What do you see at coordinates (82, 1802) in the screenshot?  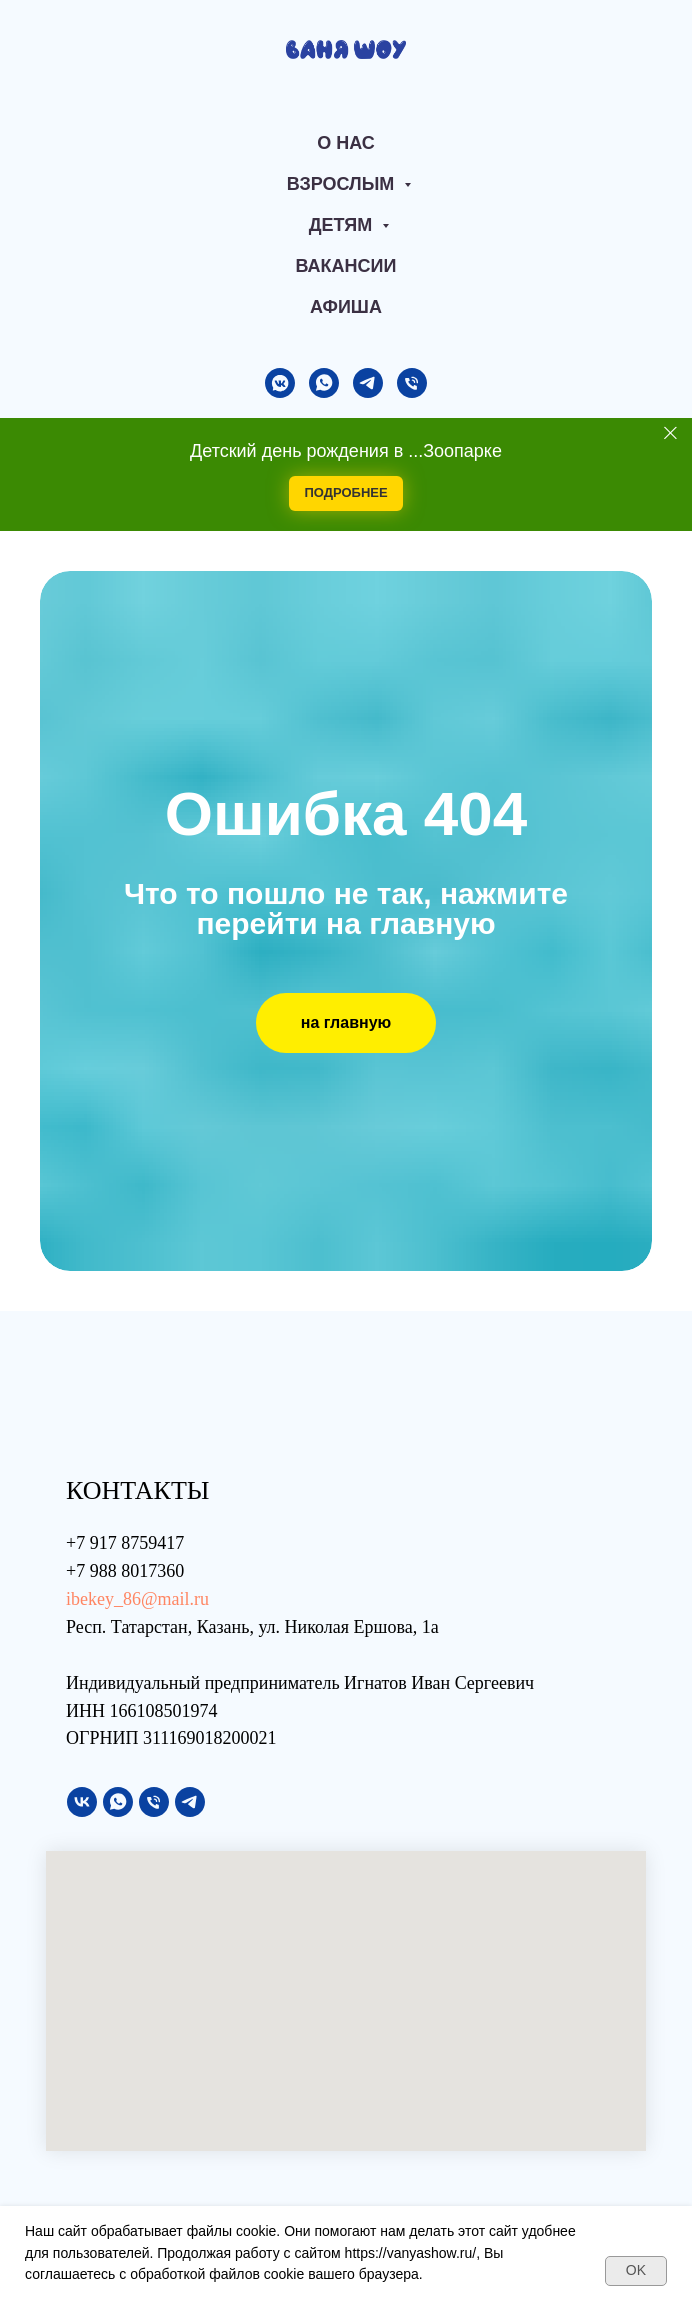 I see `[vk]` at bounding box center [82, 1802].